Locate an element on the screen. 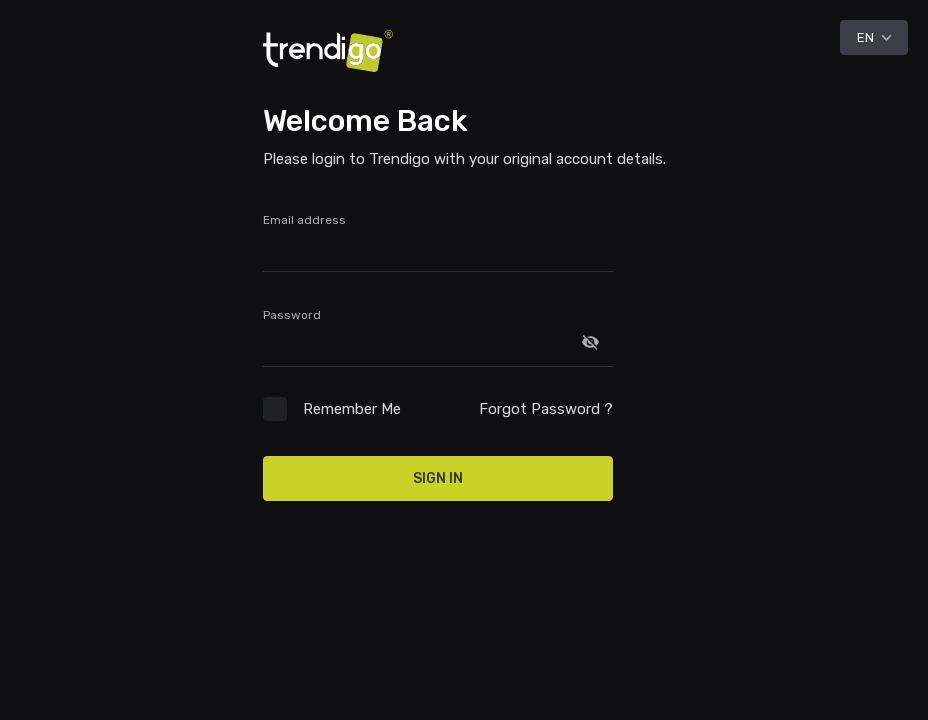 The width and height of the screenshot is (928, 720). Password is located at coordinates (292, 315).